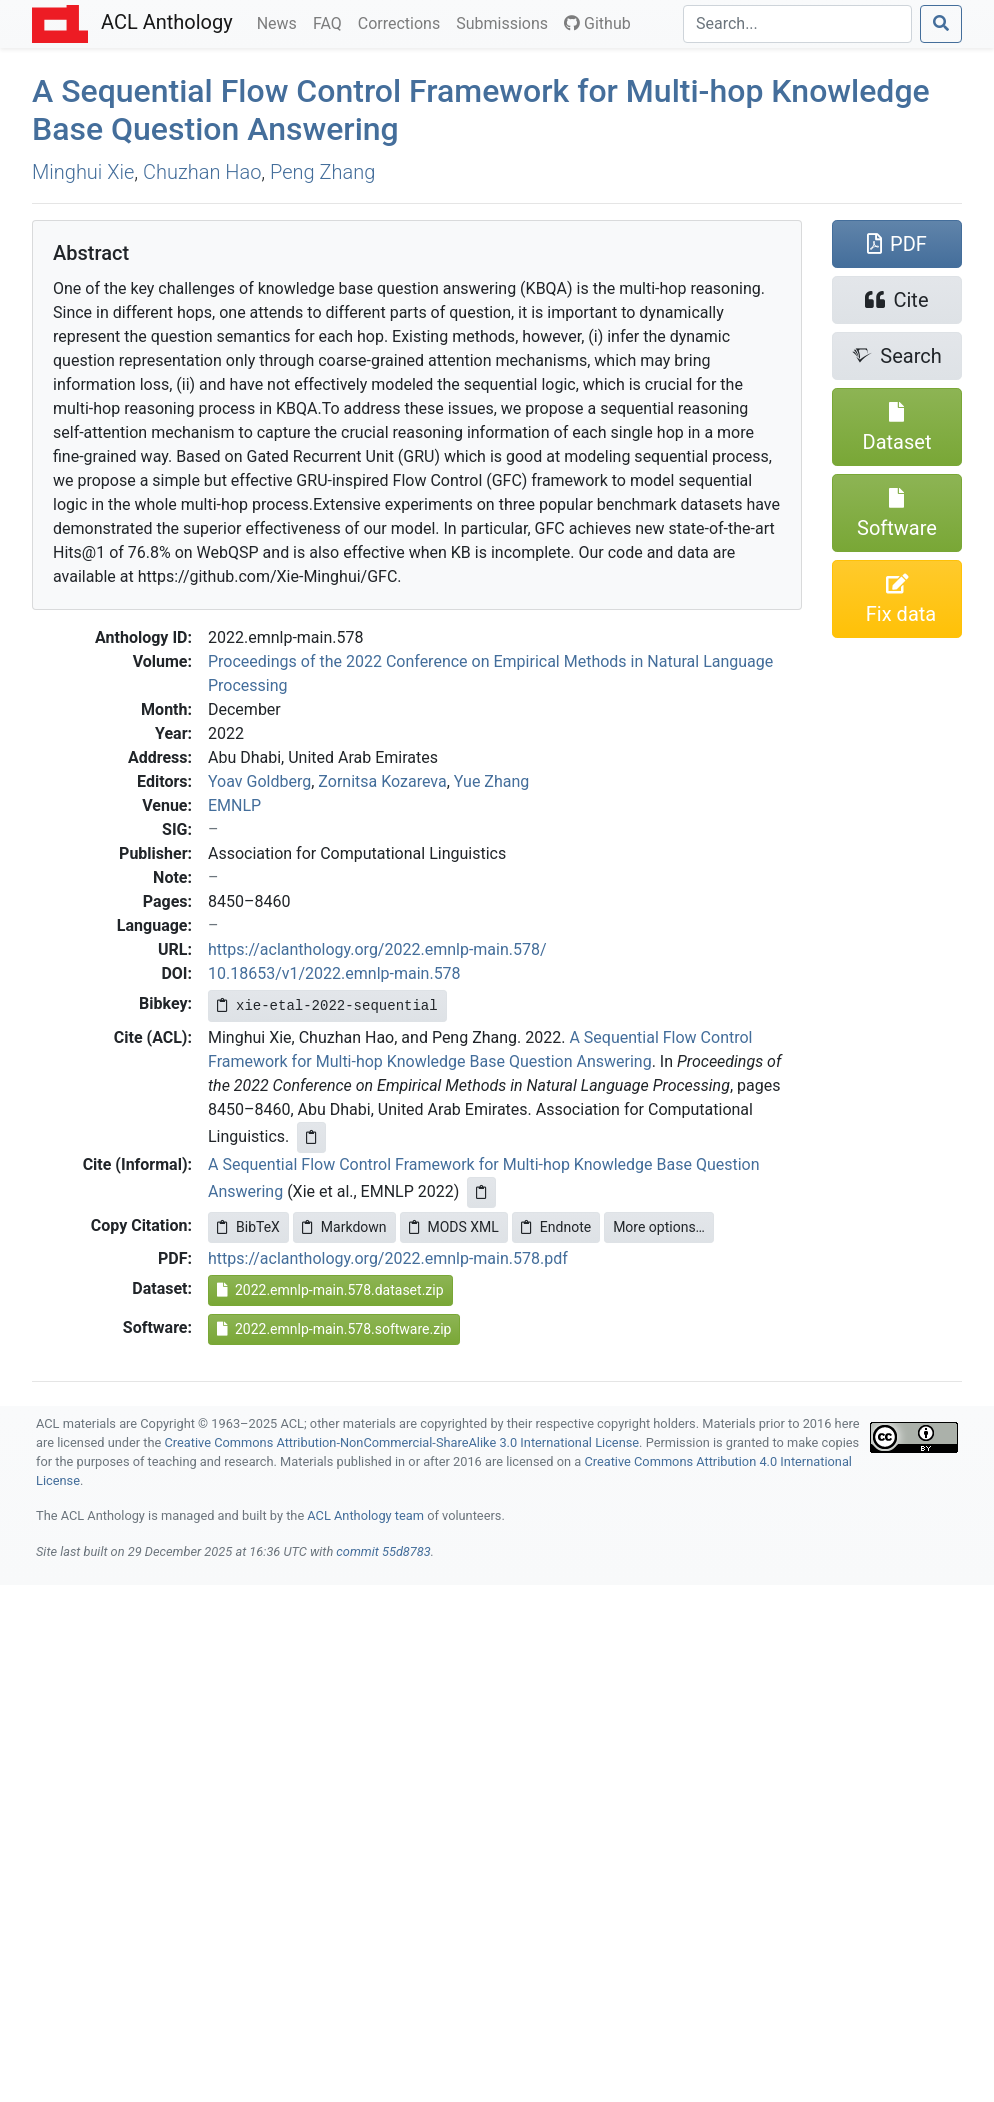  I want to click on Creative Commons Attribution-NonCommercial-ShareAlike 3.0 International License, so click(402, 1442).